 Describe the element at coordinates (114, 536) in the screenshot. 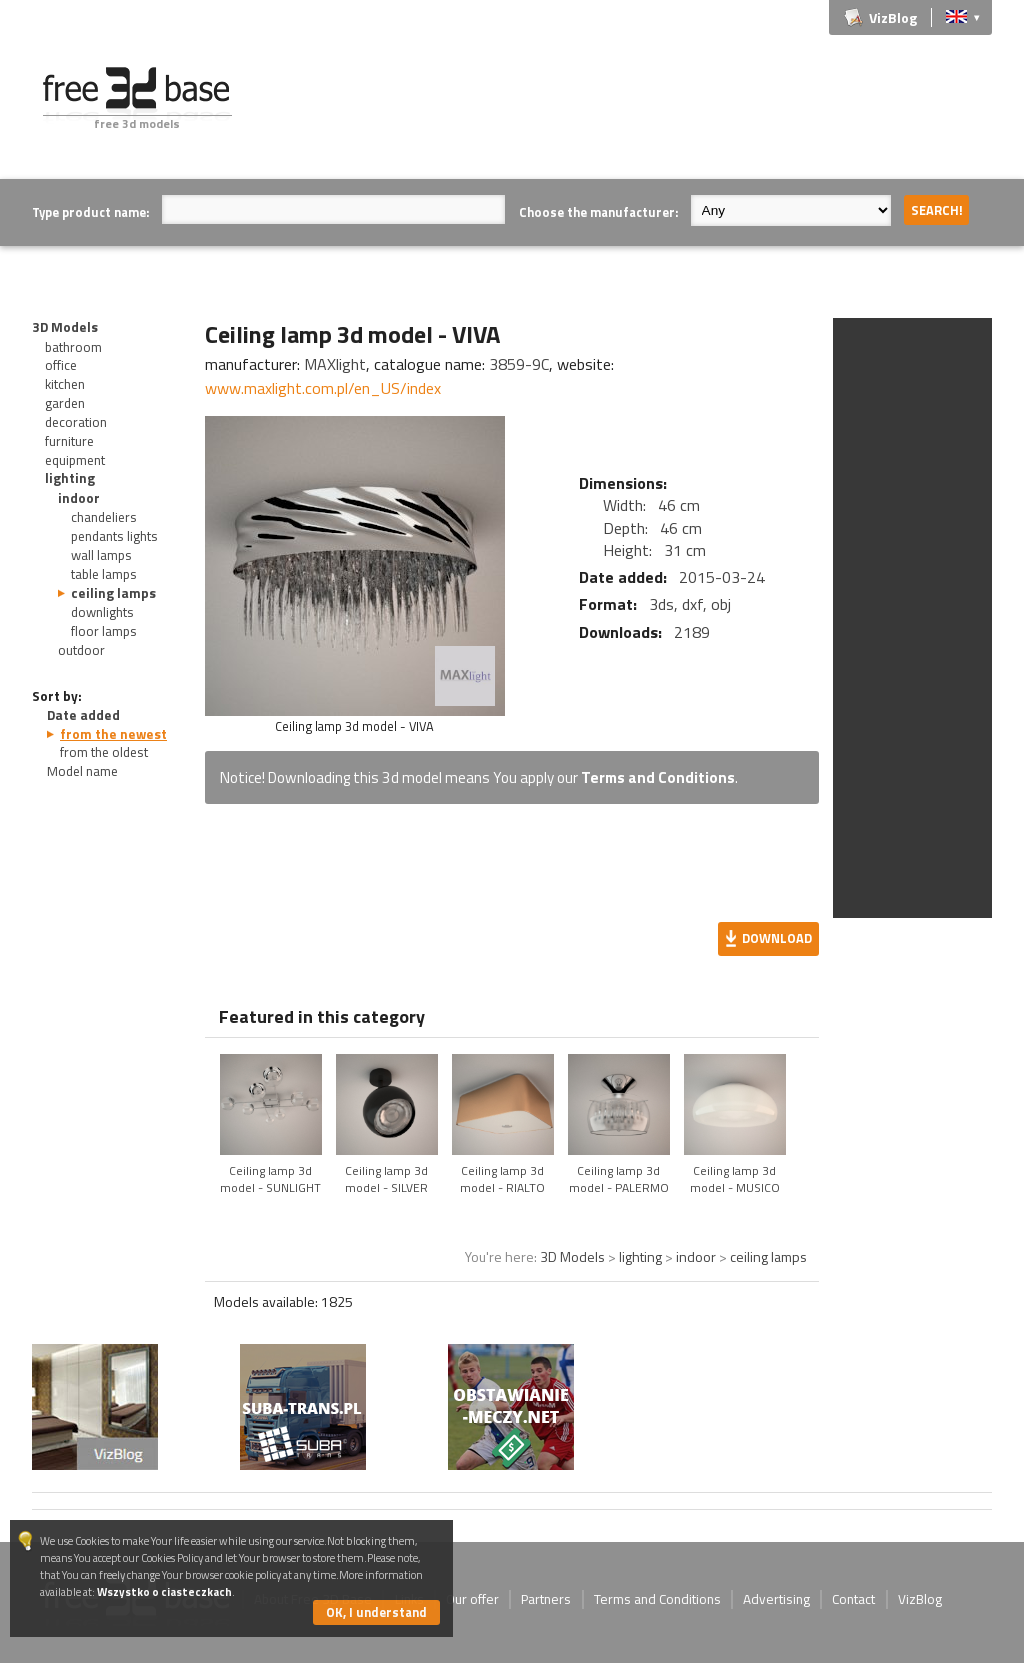

I see `pendants lights` at that location.